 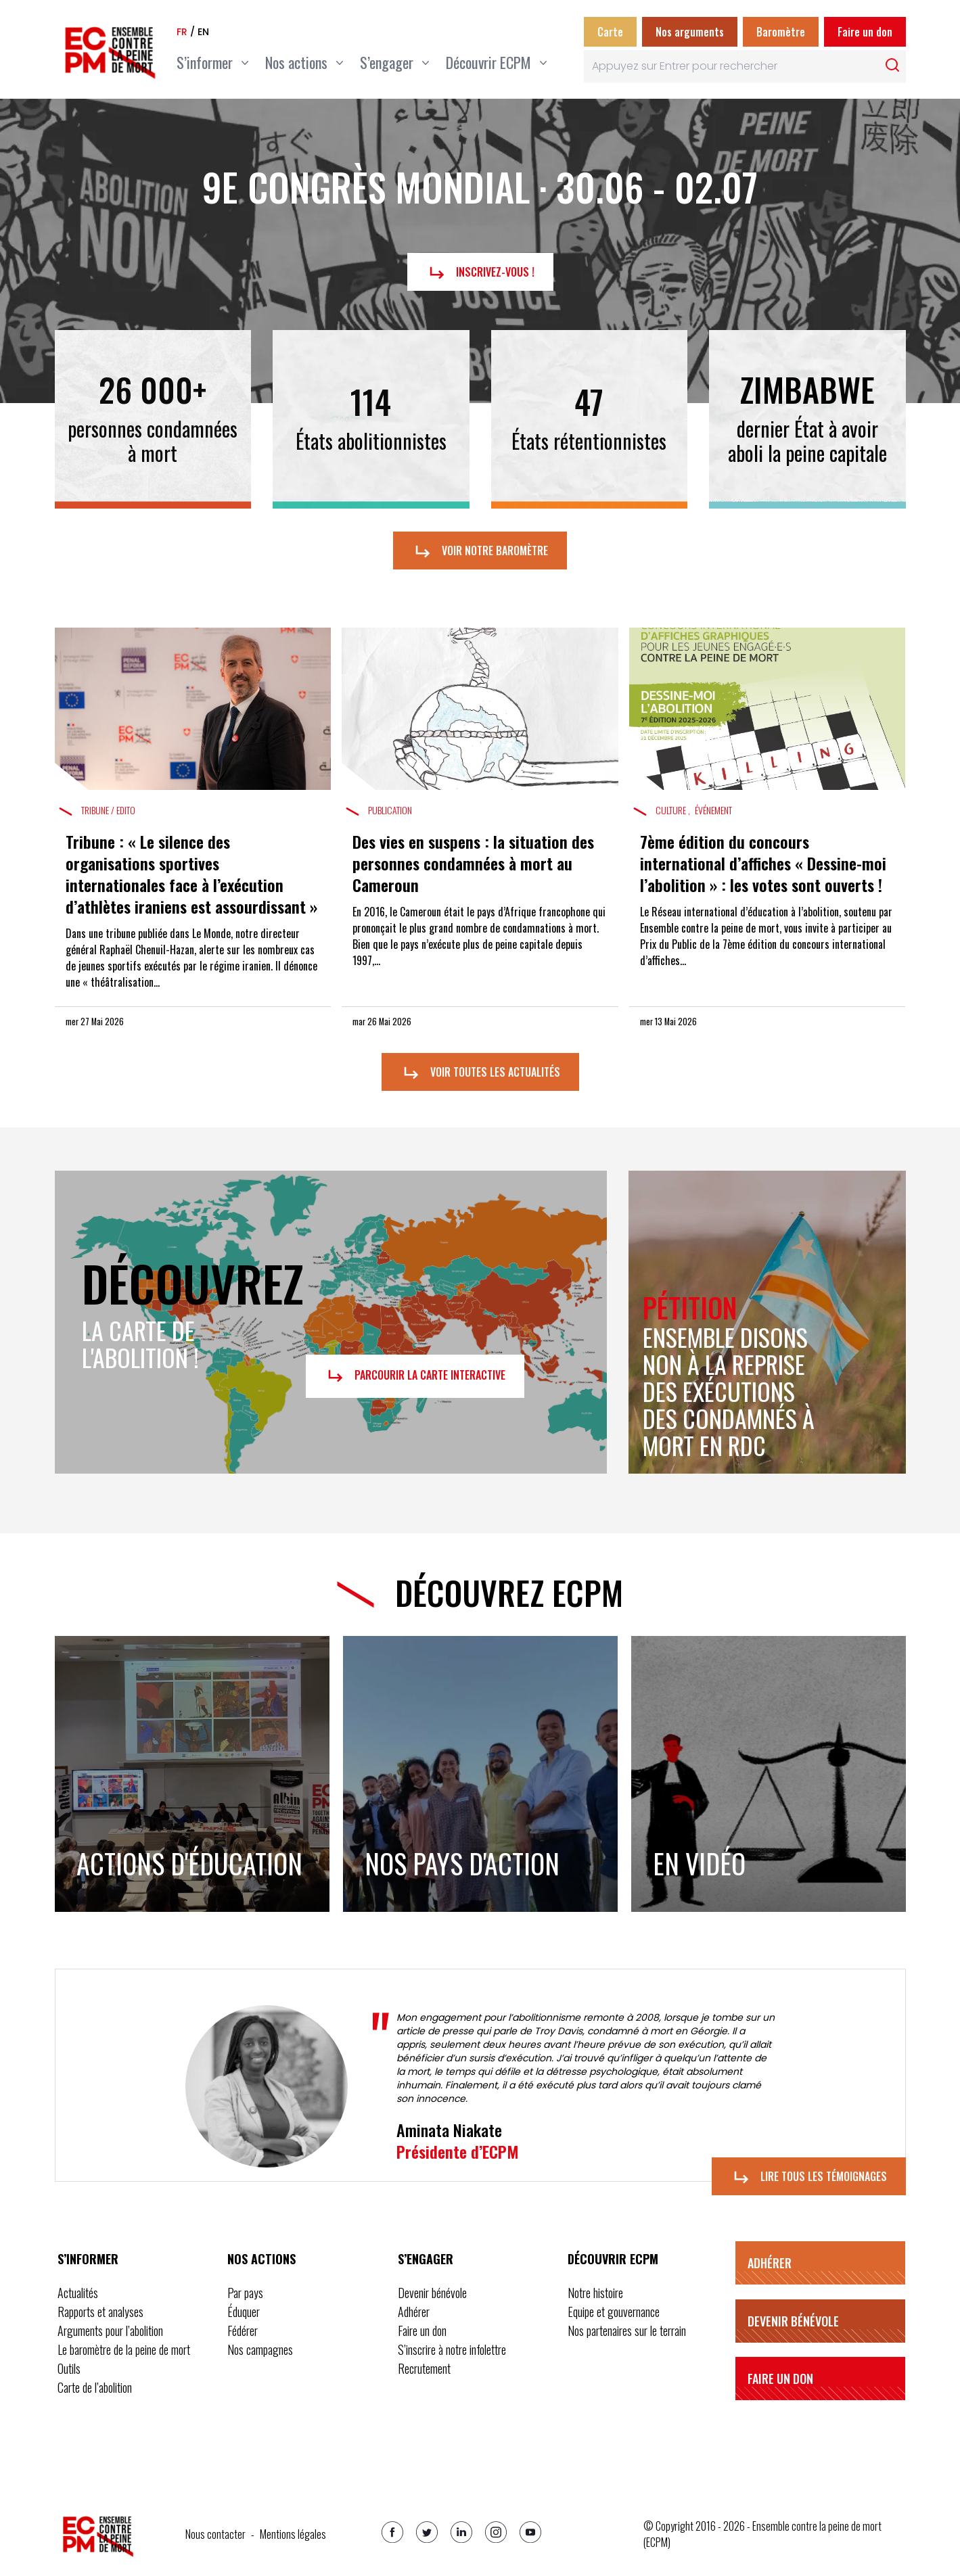 I want to click on Devenir bénévole, so click(x=432, y=2292).